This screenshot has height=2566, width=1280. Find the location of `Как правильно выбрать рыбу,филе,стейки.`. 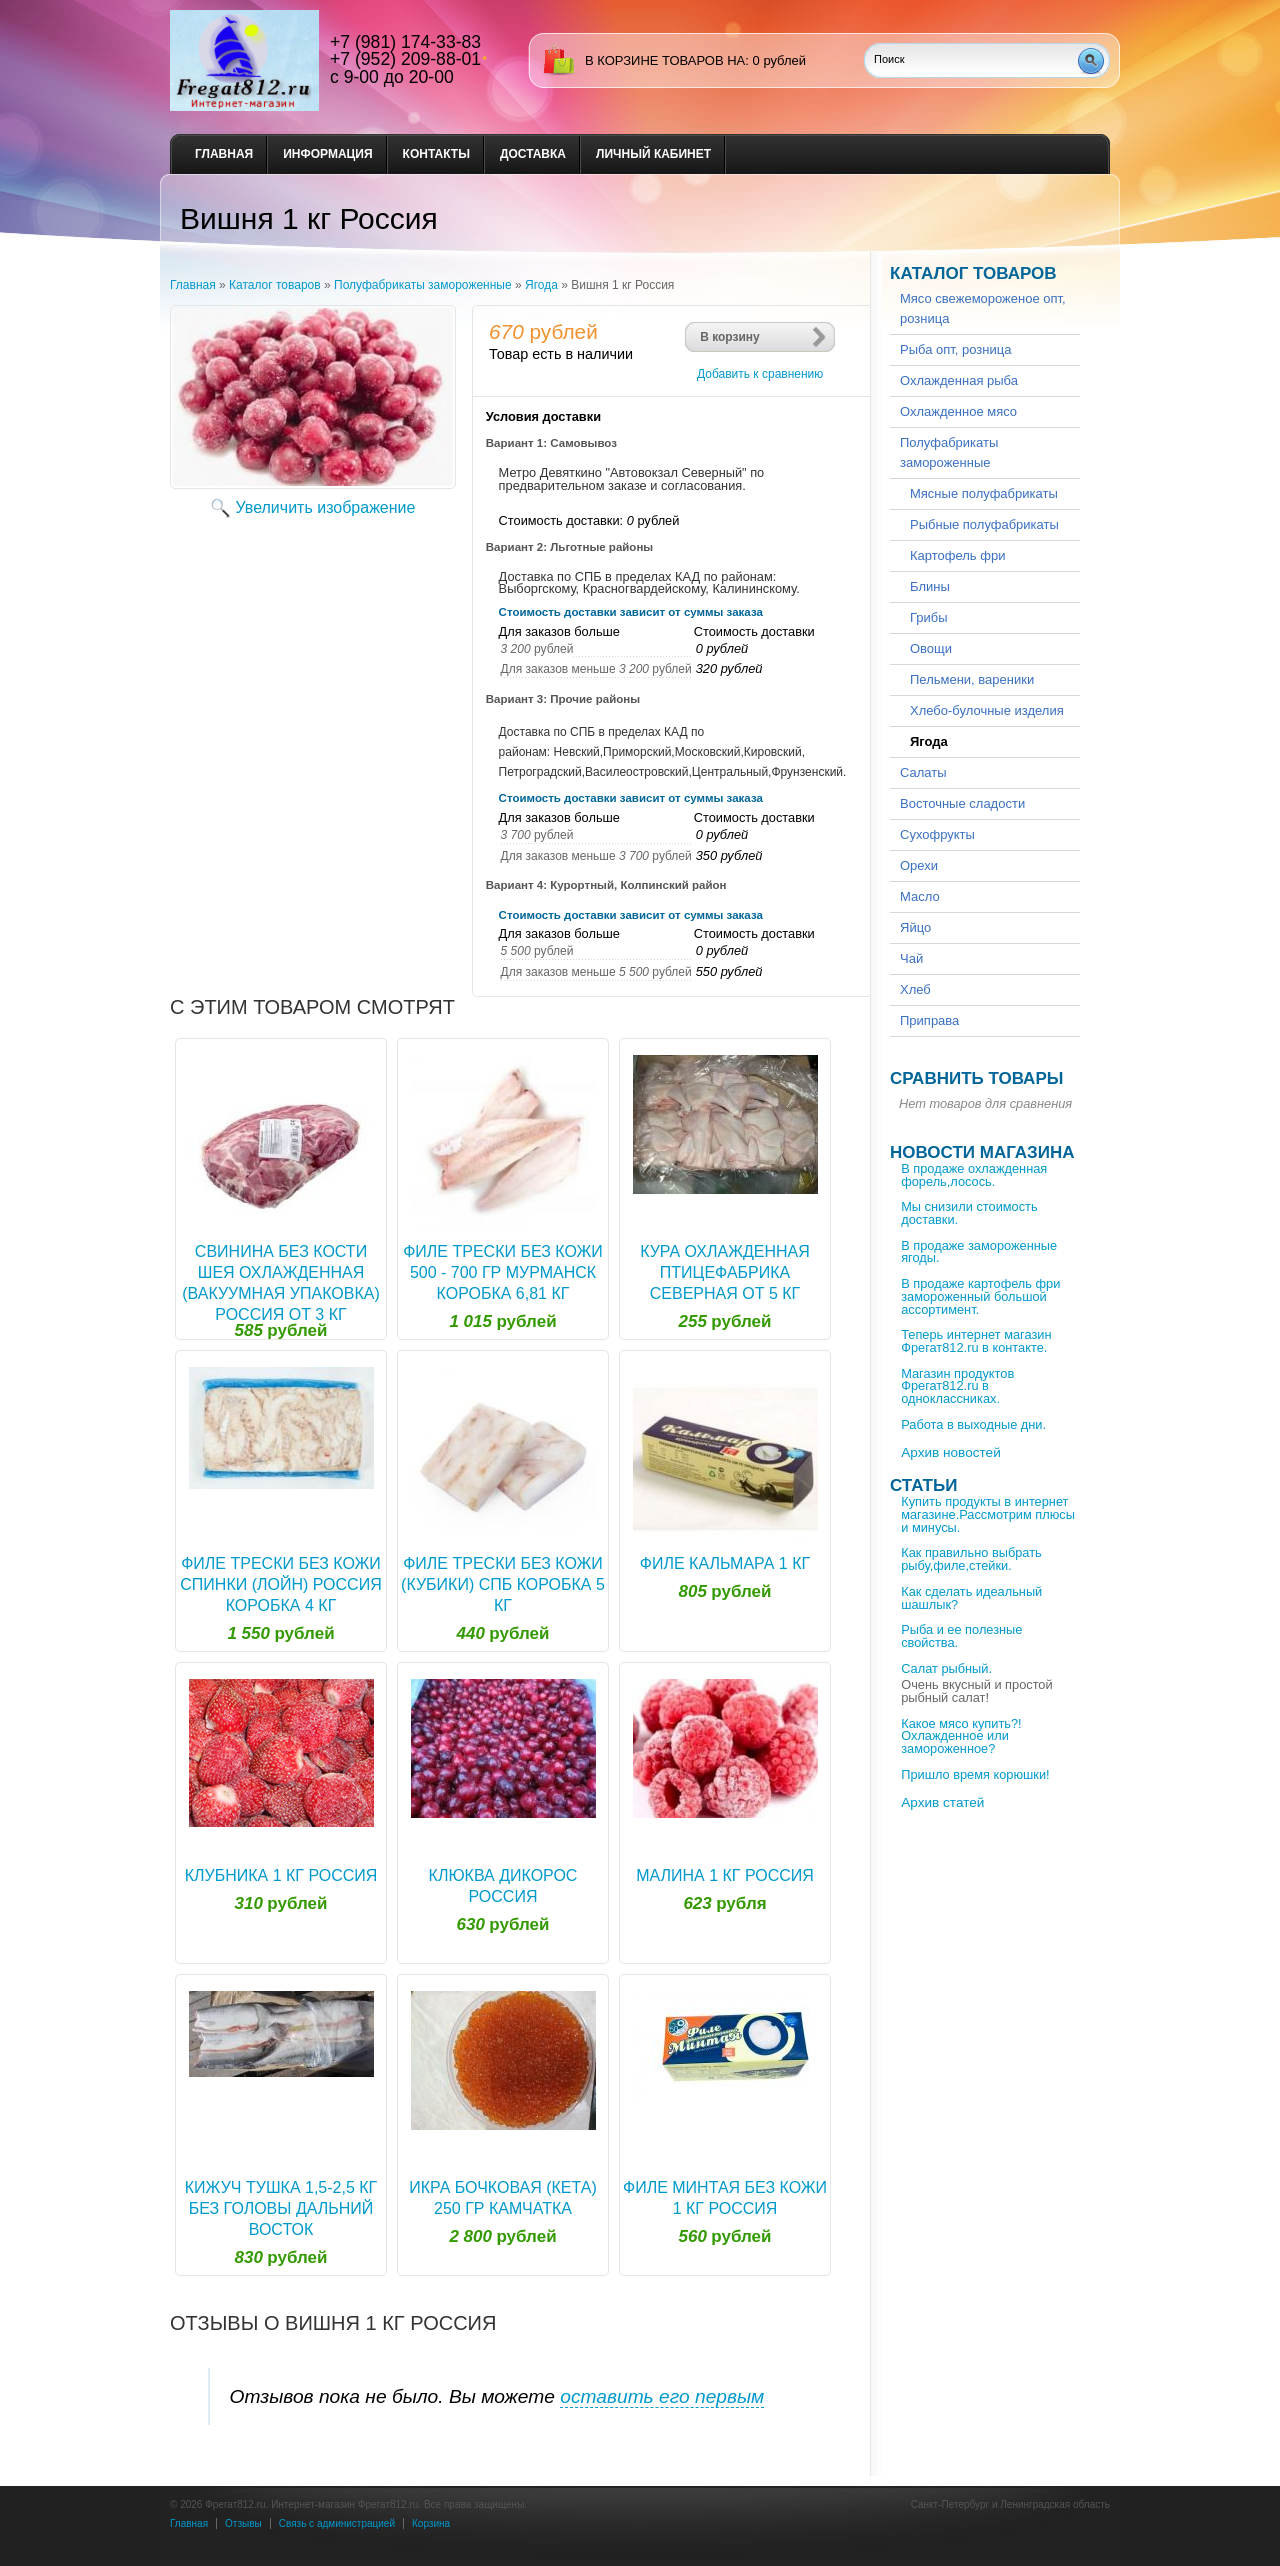

Как правильно выбрать рыбу,филе,стейки. is located at coordinates (971, 1559).